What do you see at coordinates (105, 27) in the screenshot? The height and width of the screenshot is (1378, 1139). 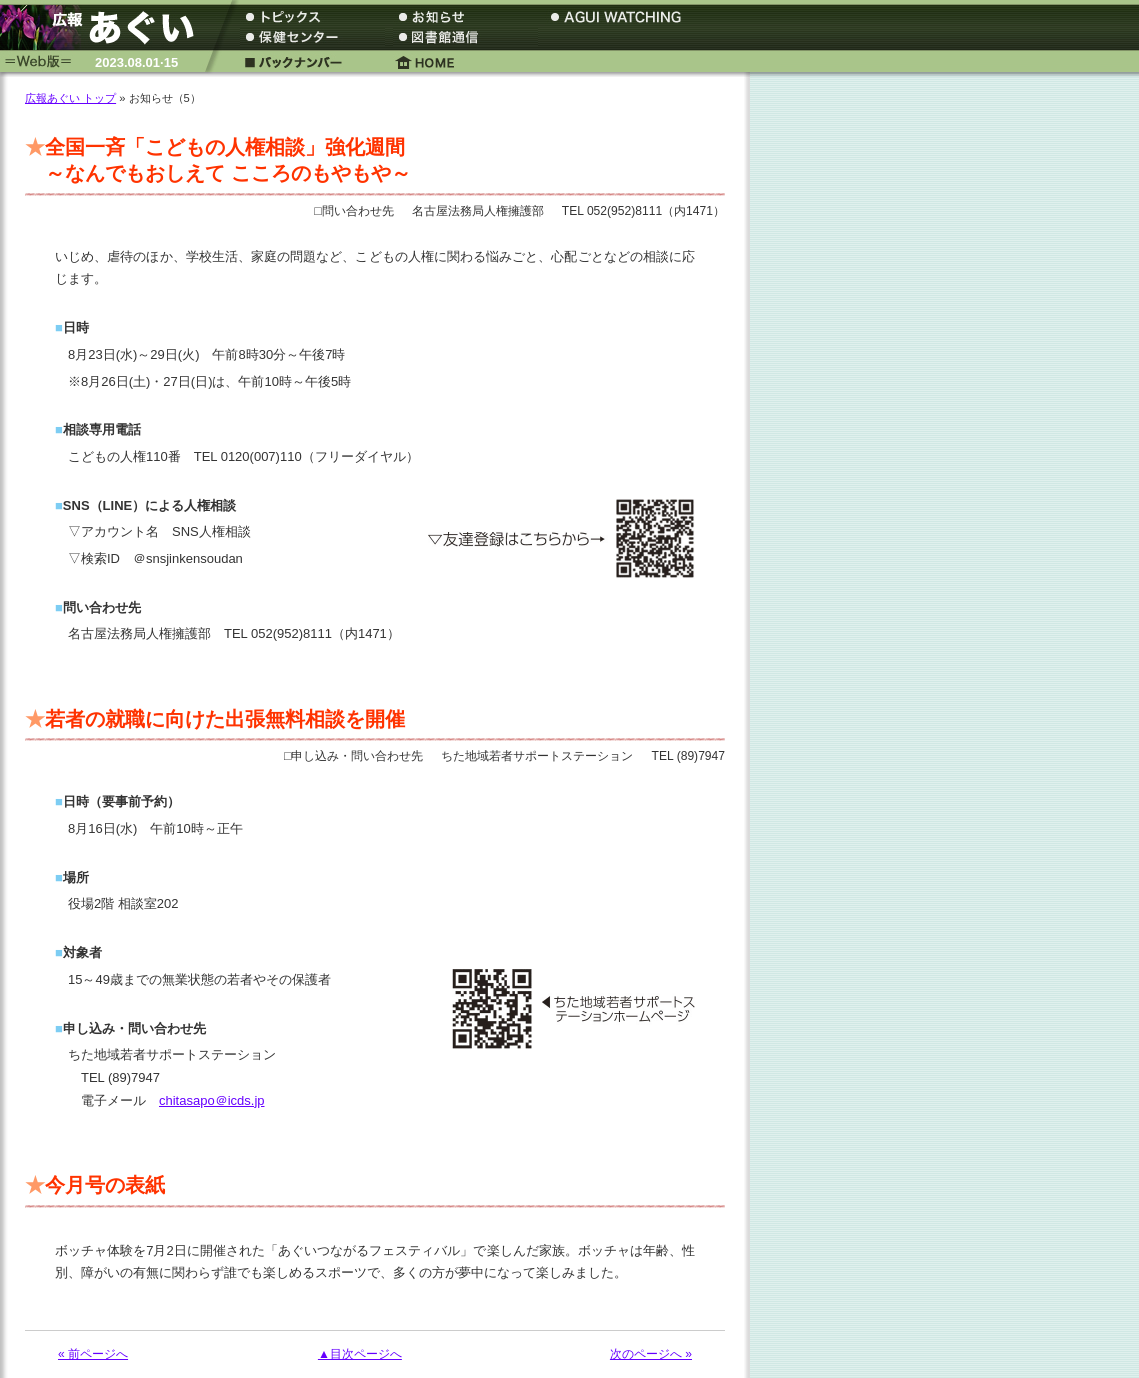 I see `広報あぐい` at bounding box center [105, 27].